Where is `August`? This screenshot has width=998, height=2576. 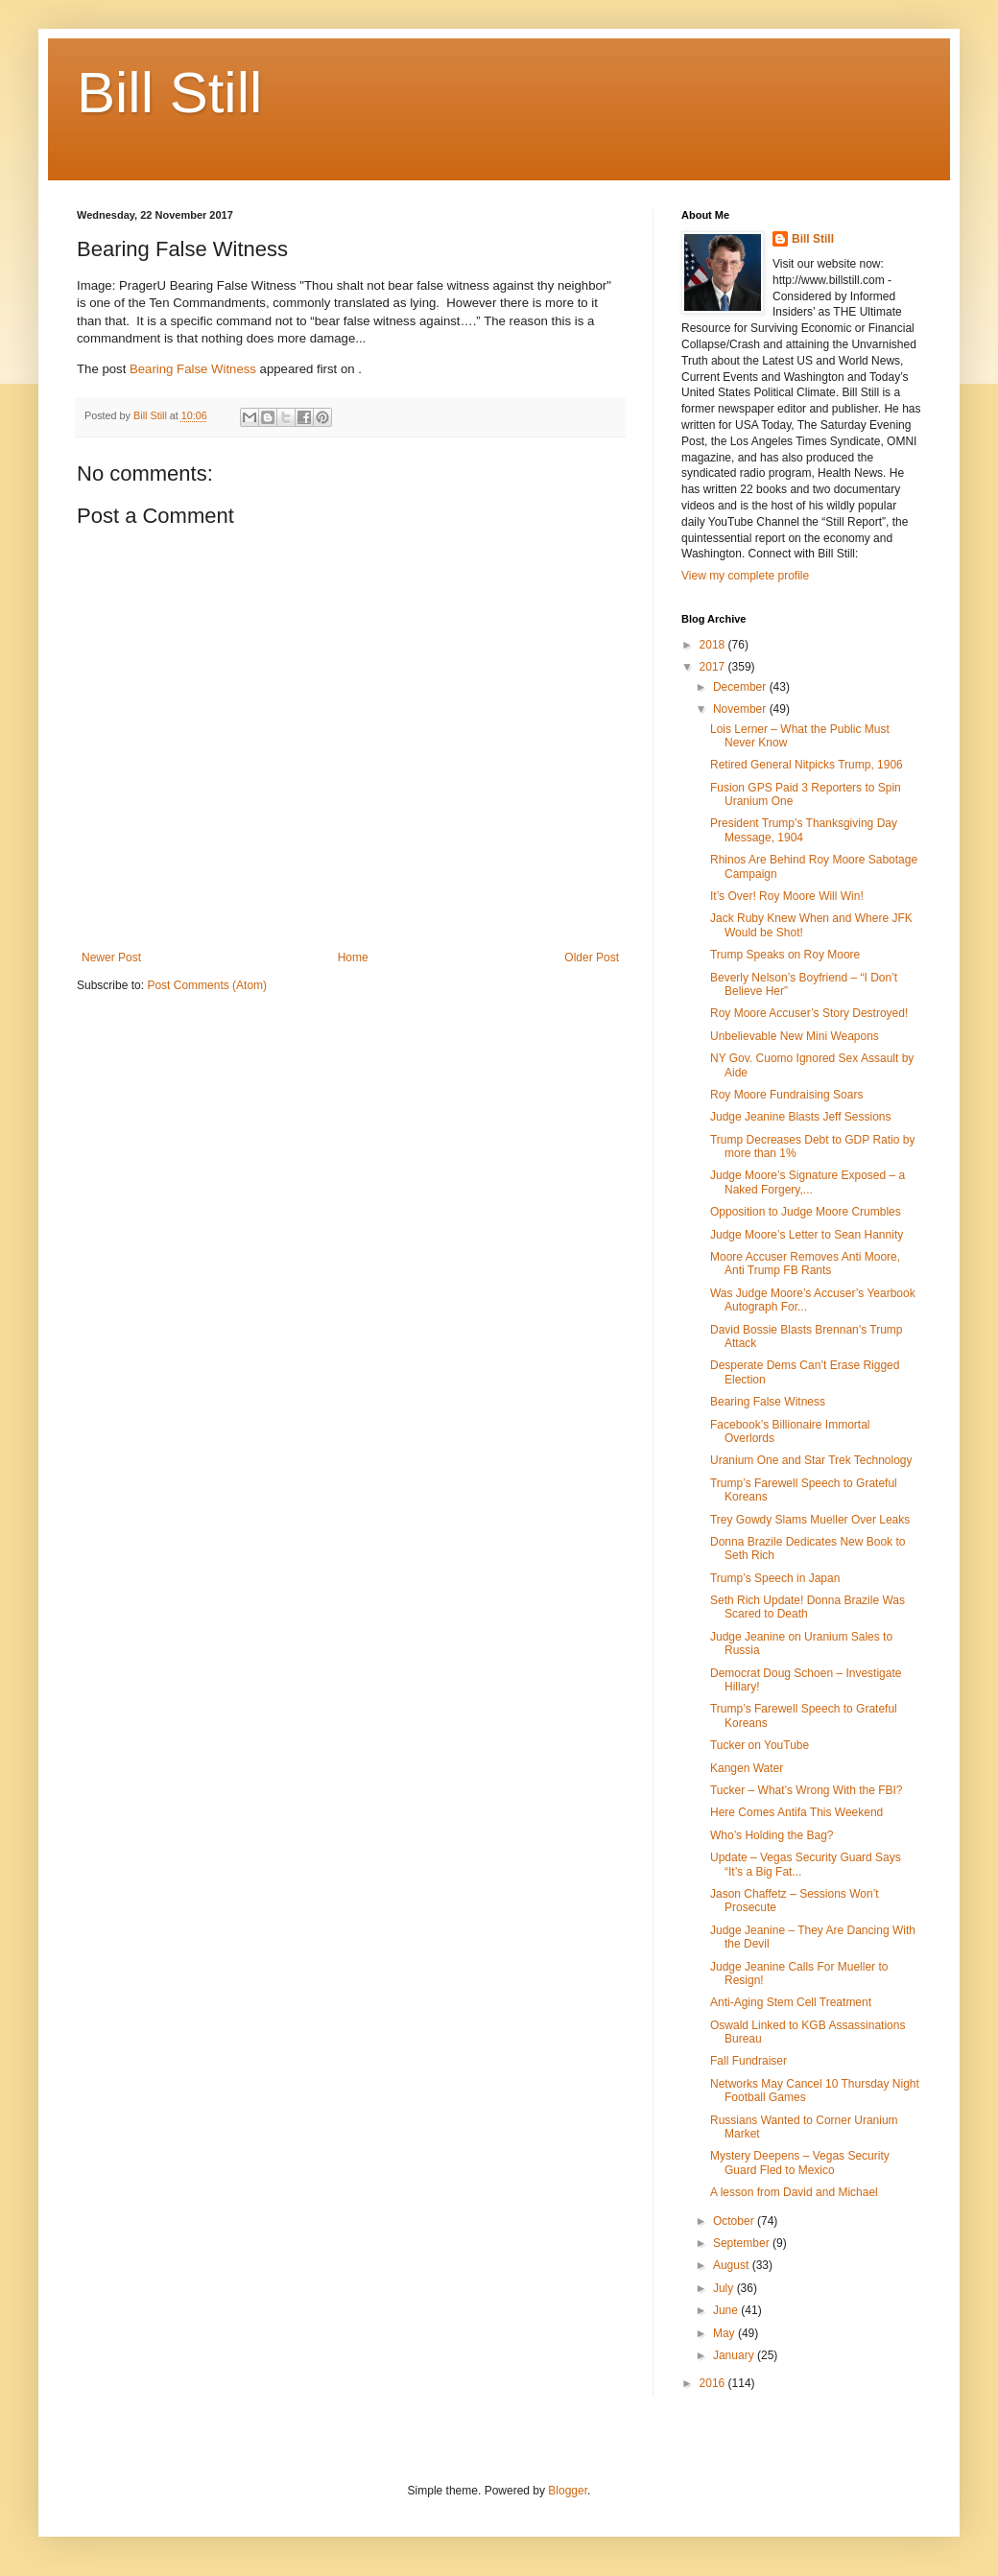 August is located at coordinates (732, 2265).